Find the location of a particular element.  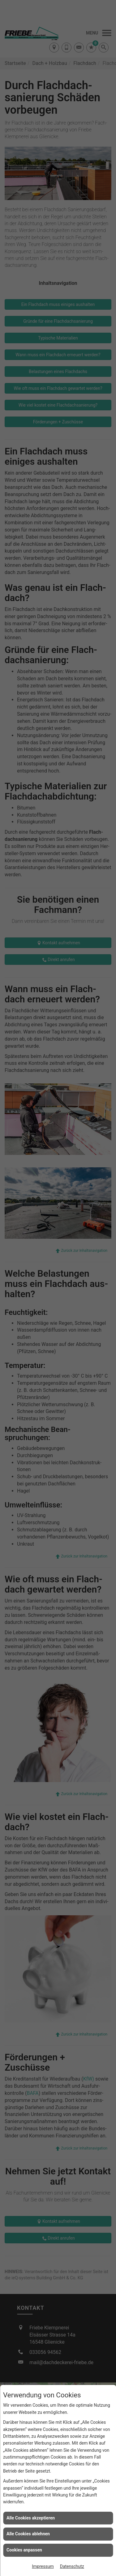

Datenschutz is located at coordinates (72, 2566).